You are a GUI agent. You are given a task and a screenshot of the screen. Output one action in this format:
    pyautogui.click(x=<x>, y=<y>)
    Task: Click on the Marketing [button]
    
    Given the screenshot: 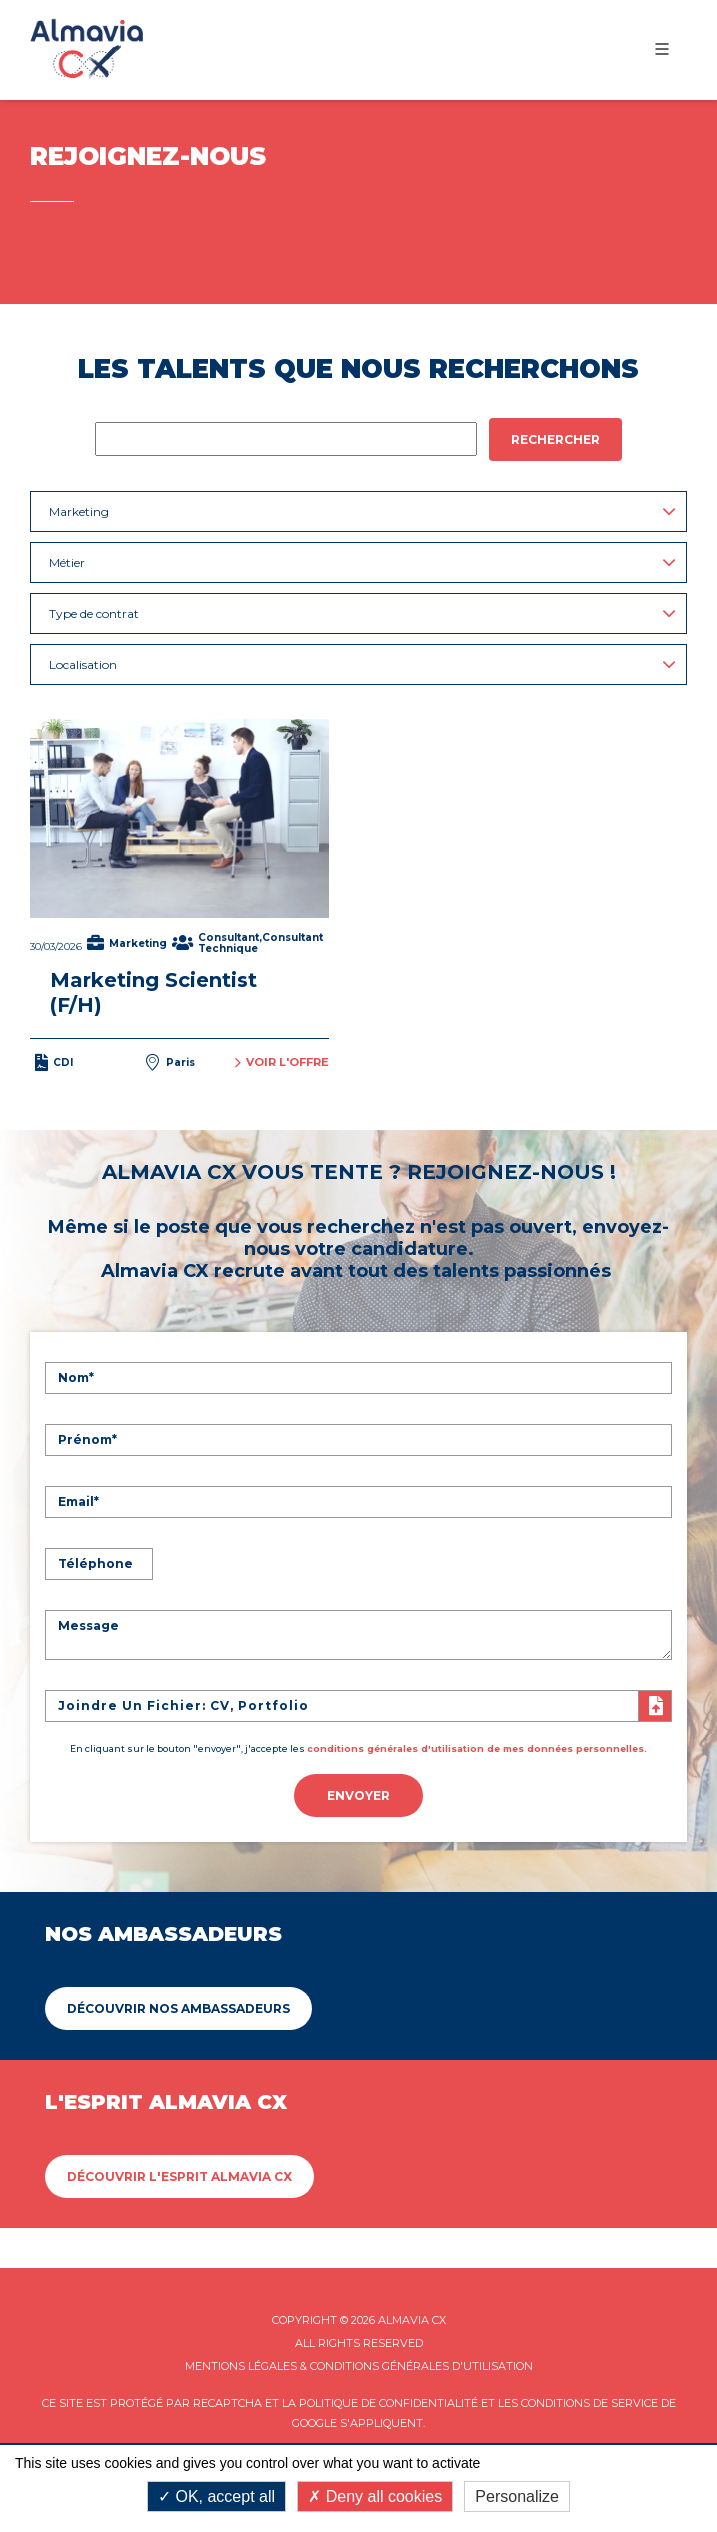 What is the action you would take?
    pyautogui.click(x=362, y=511)
    